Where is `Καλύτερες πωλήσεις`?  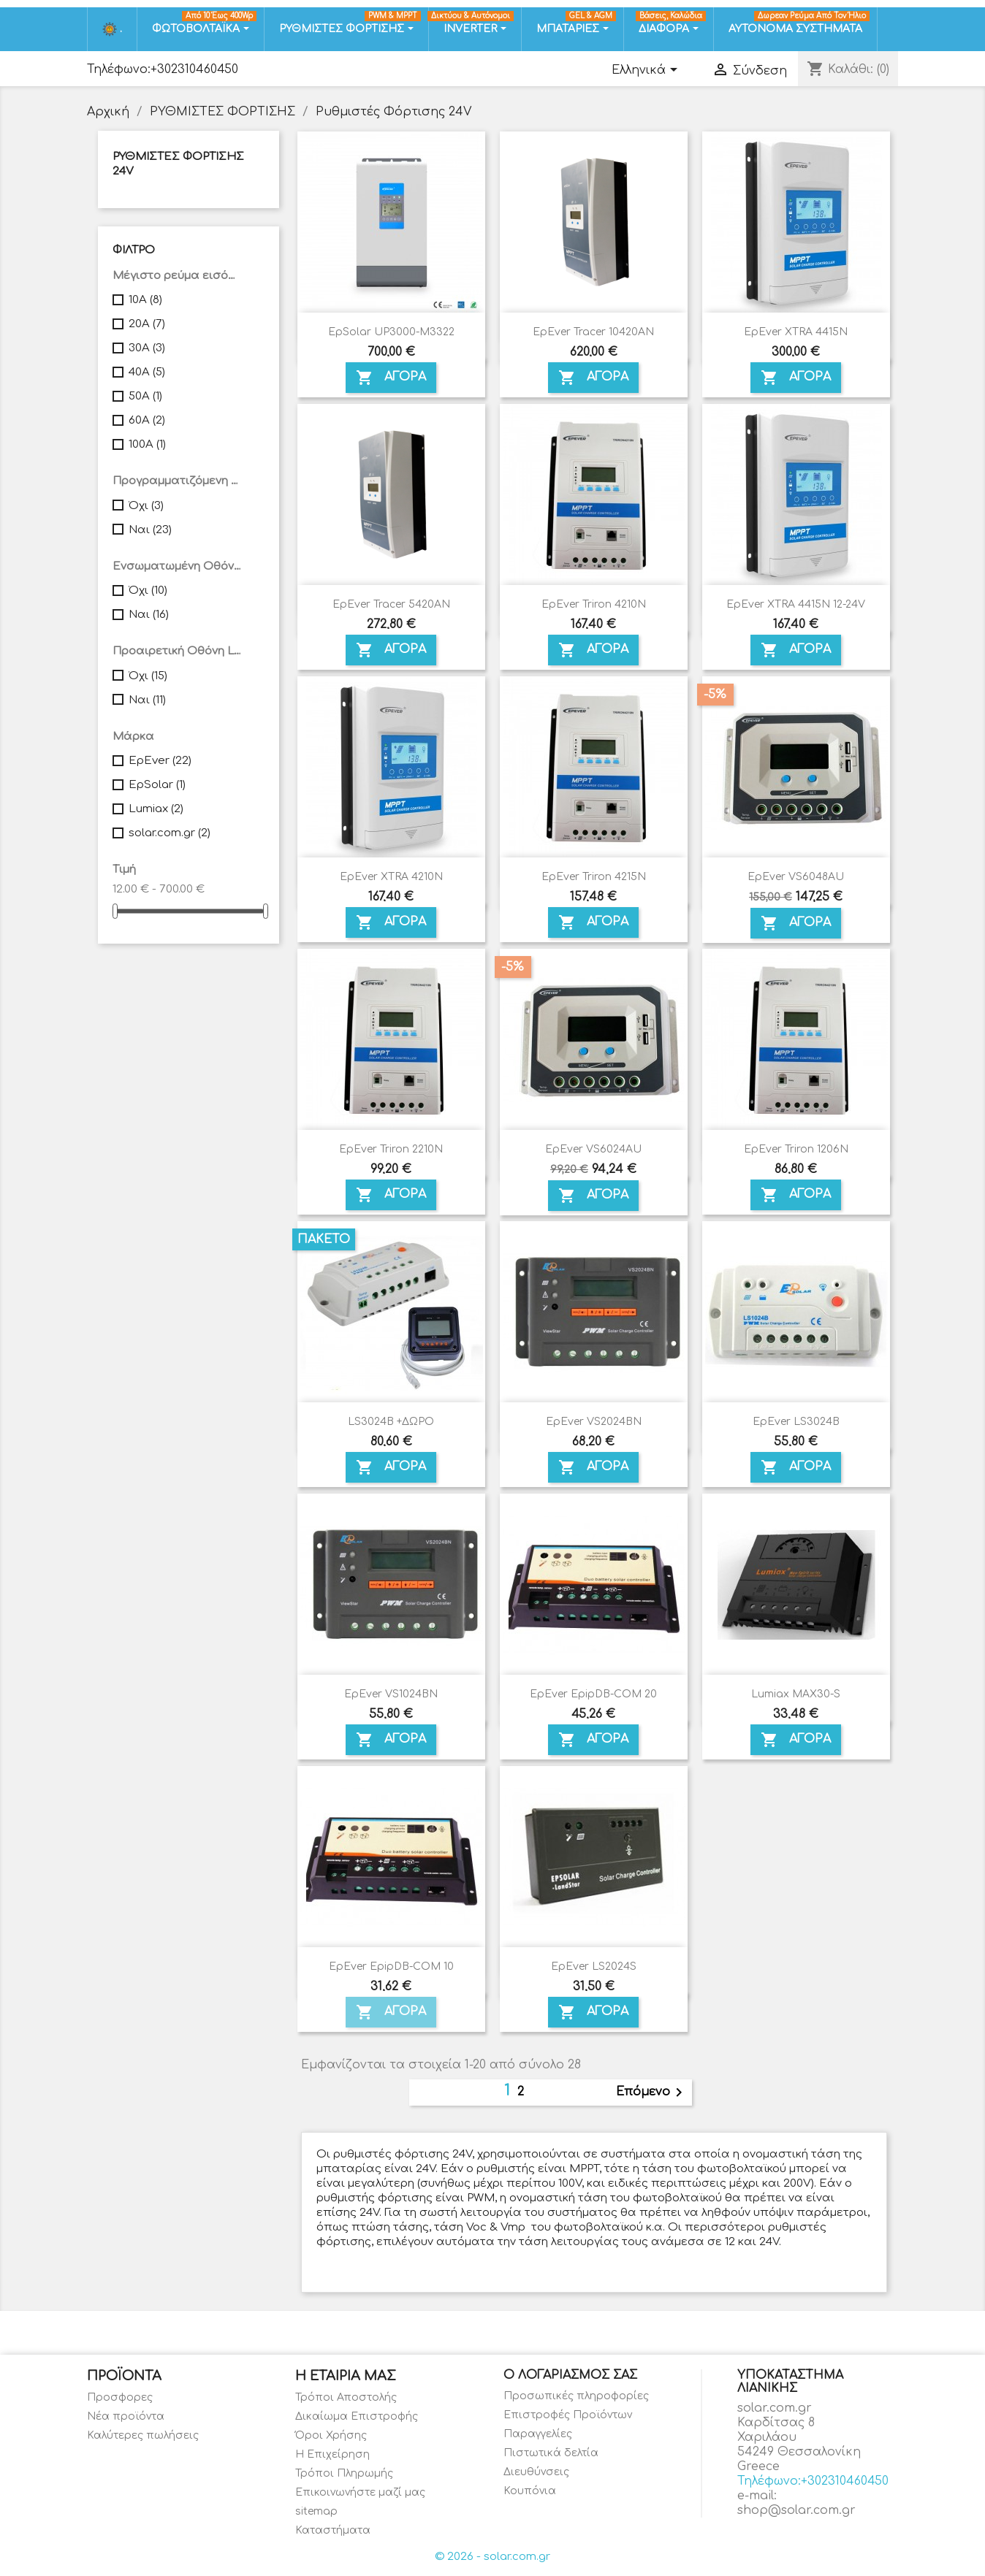 Καλύτερες πωλήσεις is located at coordinates (143, 2435).